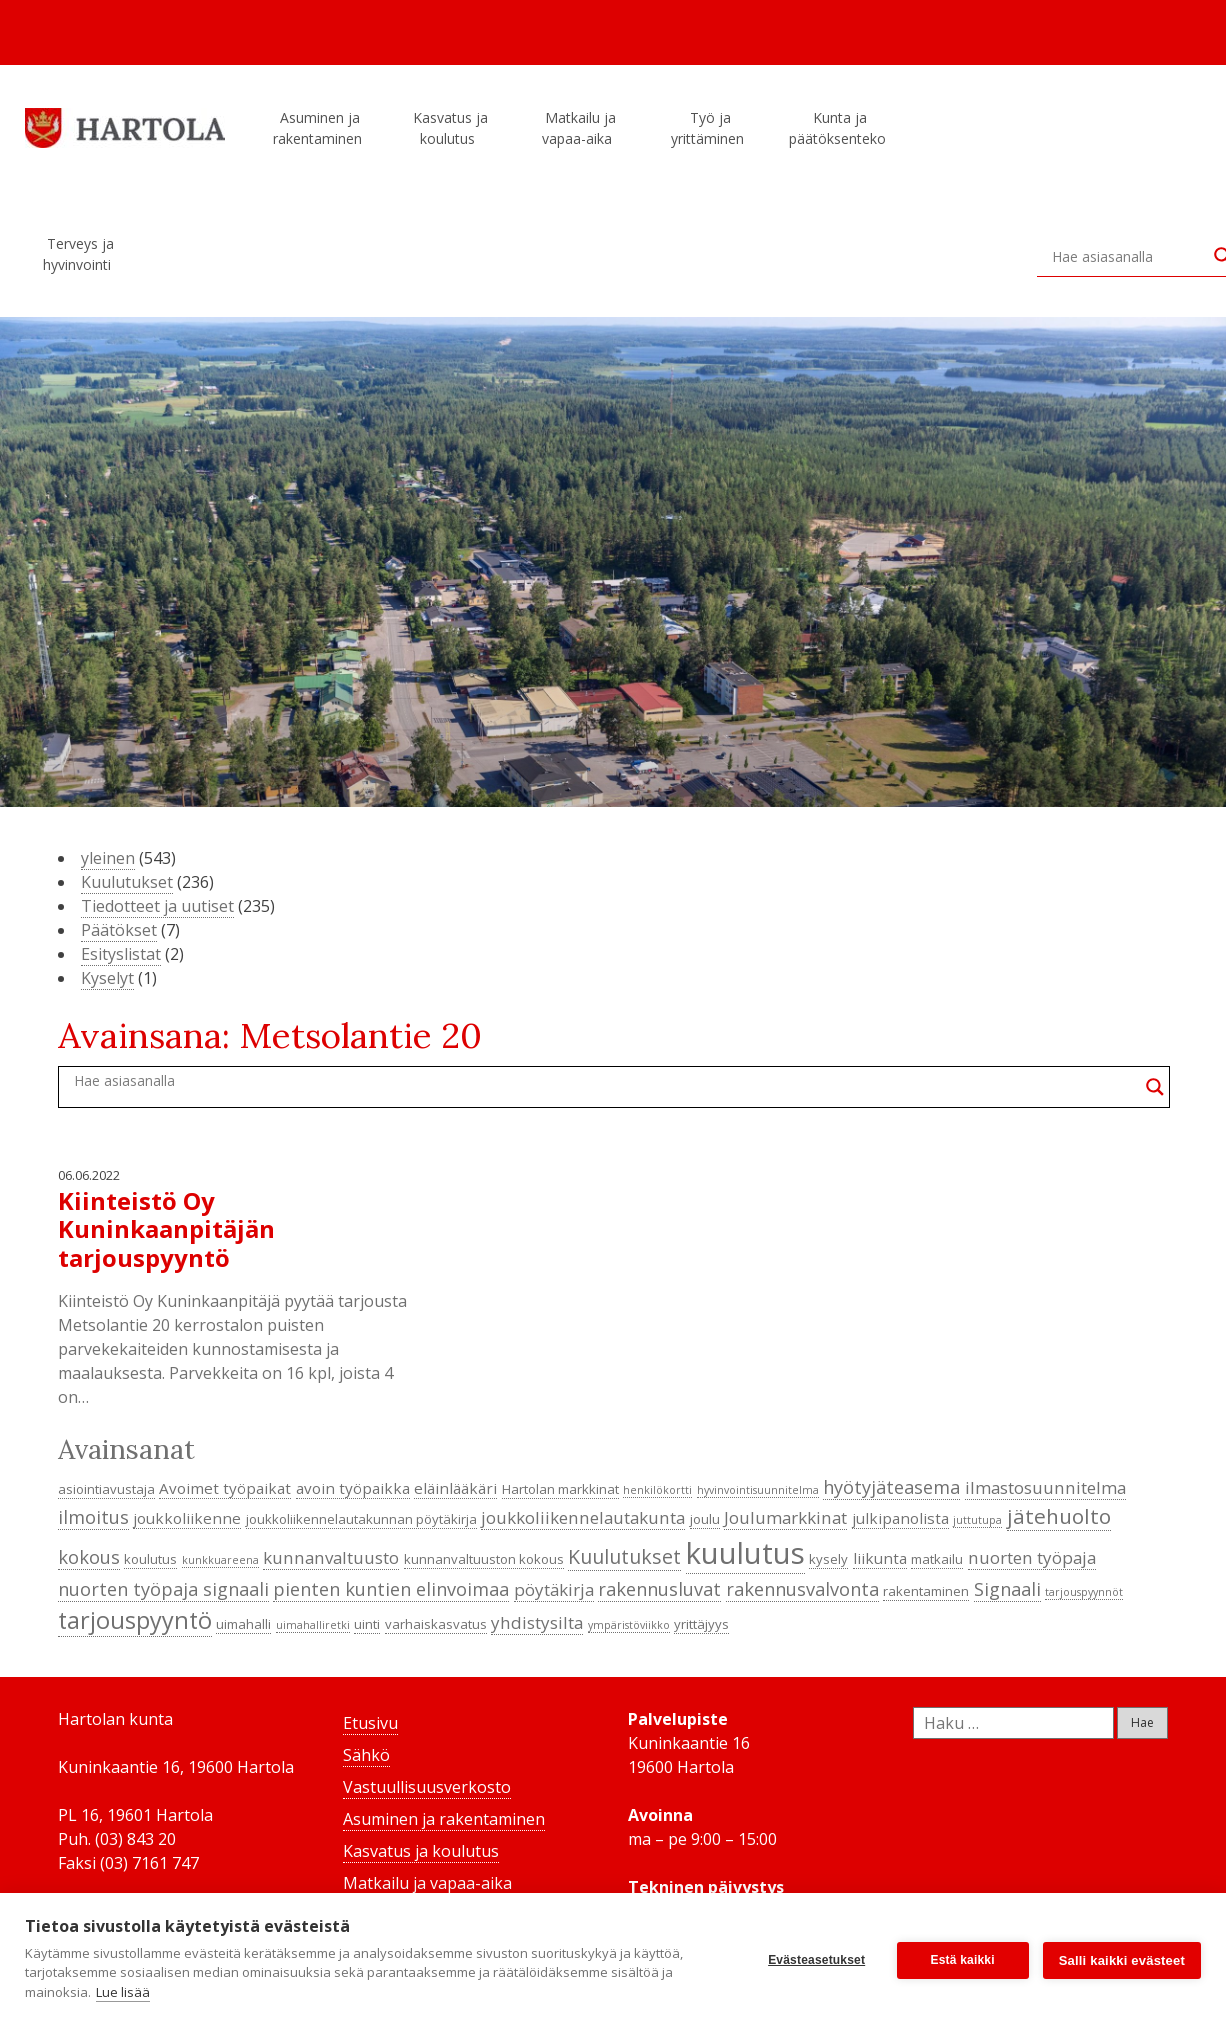  What do you see at coordinates (1059, 1516) in the screenshot?
I see `jätehuolto [jätehuolto (9 kohdetta)]` at bounding box center [1059, 1516].